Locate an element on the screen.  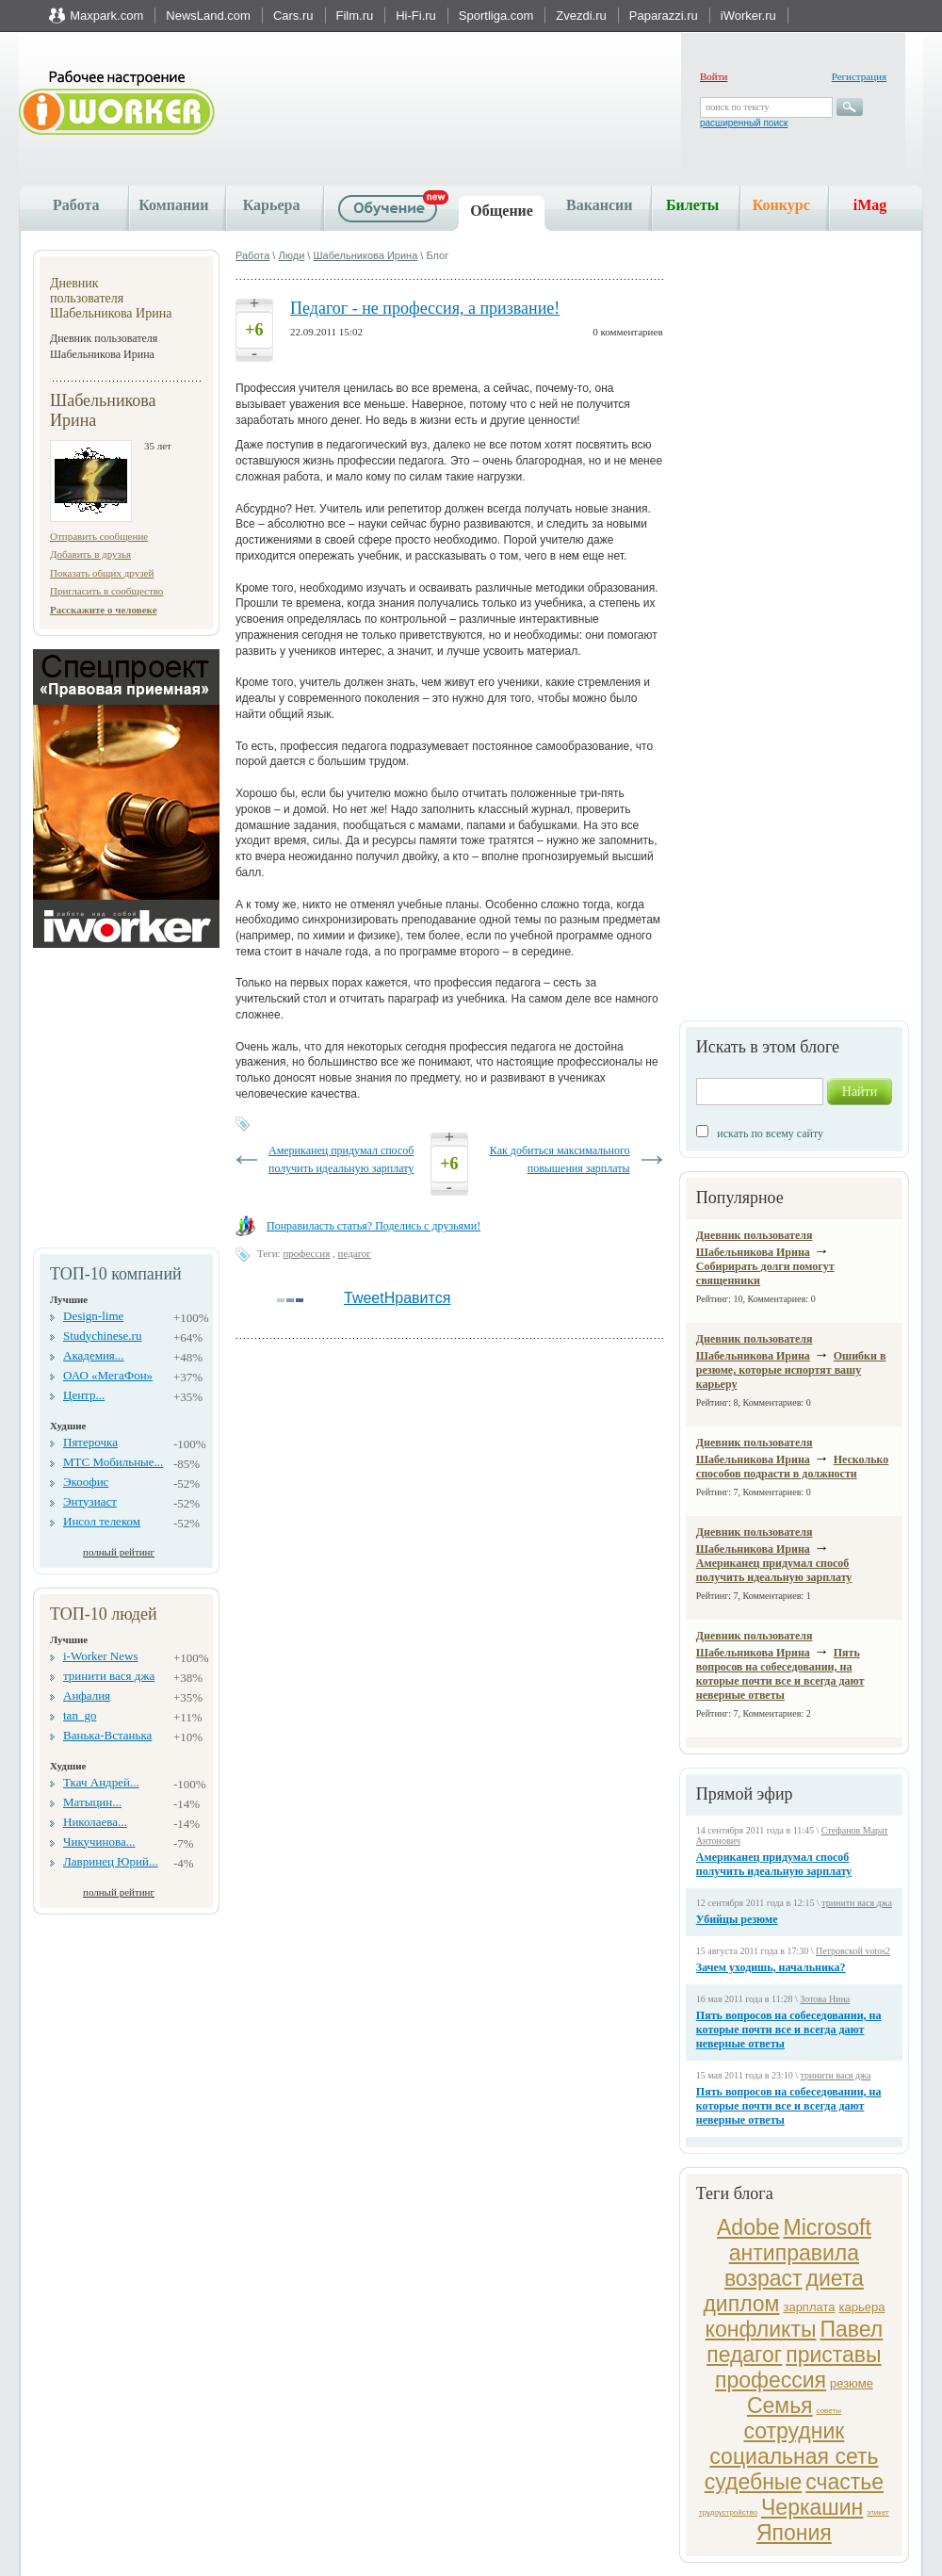
МТС Мобильные... is located at coordinates (113, 1462).